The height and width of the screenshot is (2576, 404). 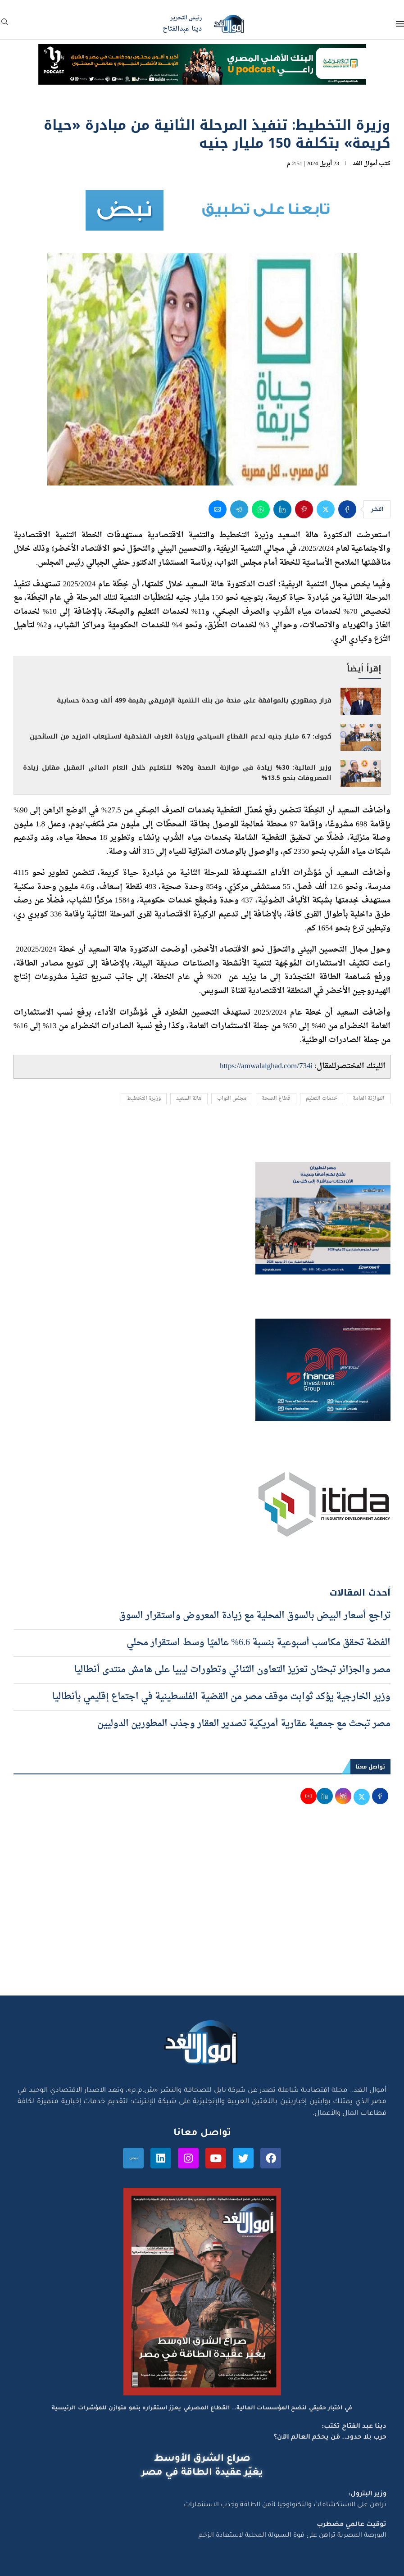 What do you see at coordinates (144, 1098) in the screenshot?
I see `وزيرة التخطيط` at bounding box center [144, 1098].